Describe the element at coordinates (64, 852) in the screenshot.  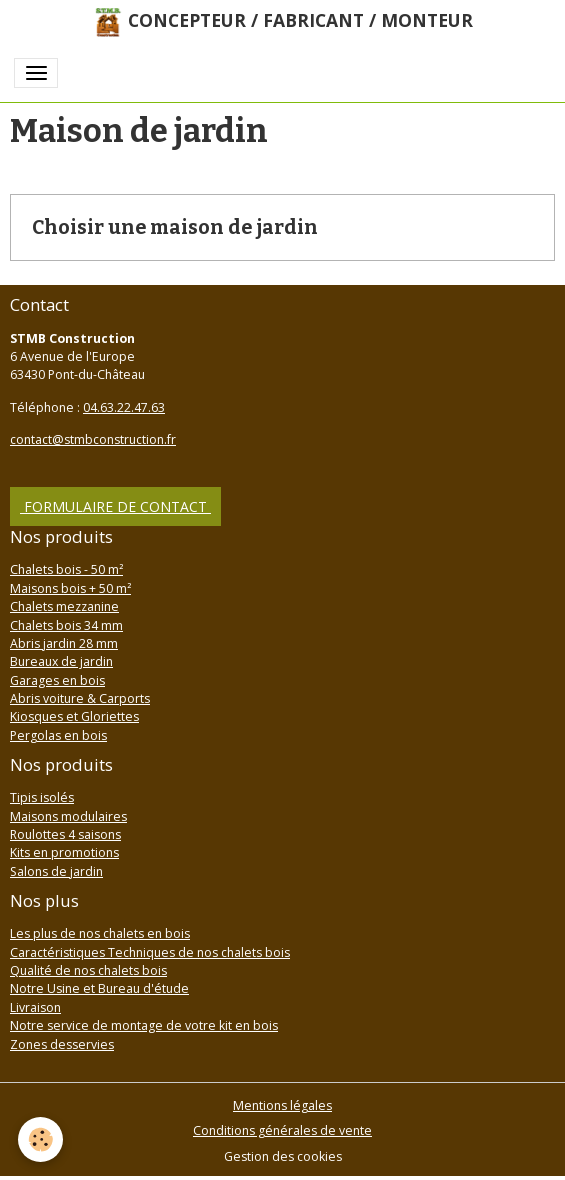
I see `Kits en promotions` at that location.